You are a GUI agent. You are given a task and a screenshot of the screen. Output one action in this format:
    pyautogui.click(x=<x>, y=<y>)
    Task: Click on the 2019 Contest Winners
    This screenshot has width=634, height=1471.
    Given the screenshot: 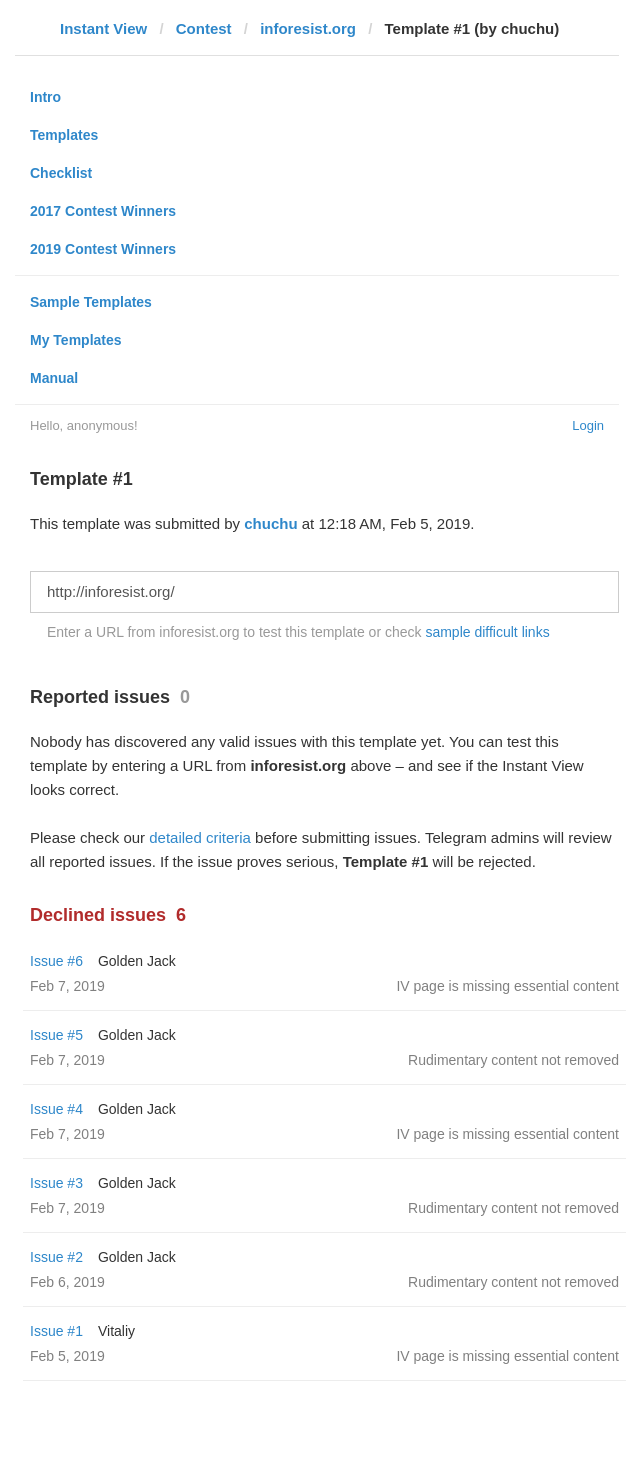 What is the action you would take?
    pyautogui.click(x=103, y=249)
    